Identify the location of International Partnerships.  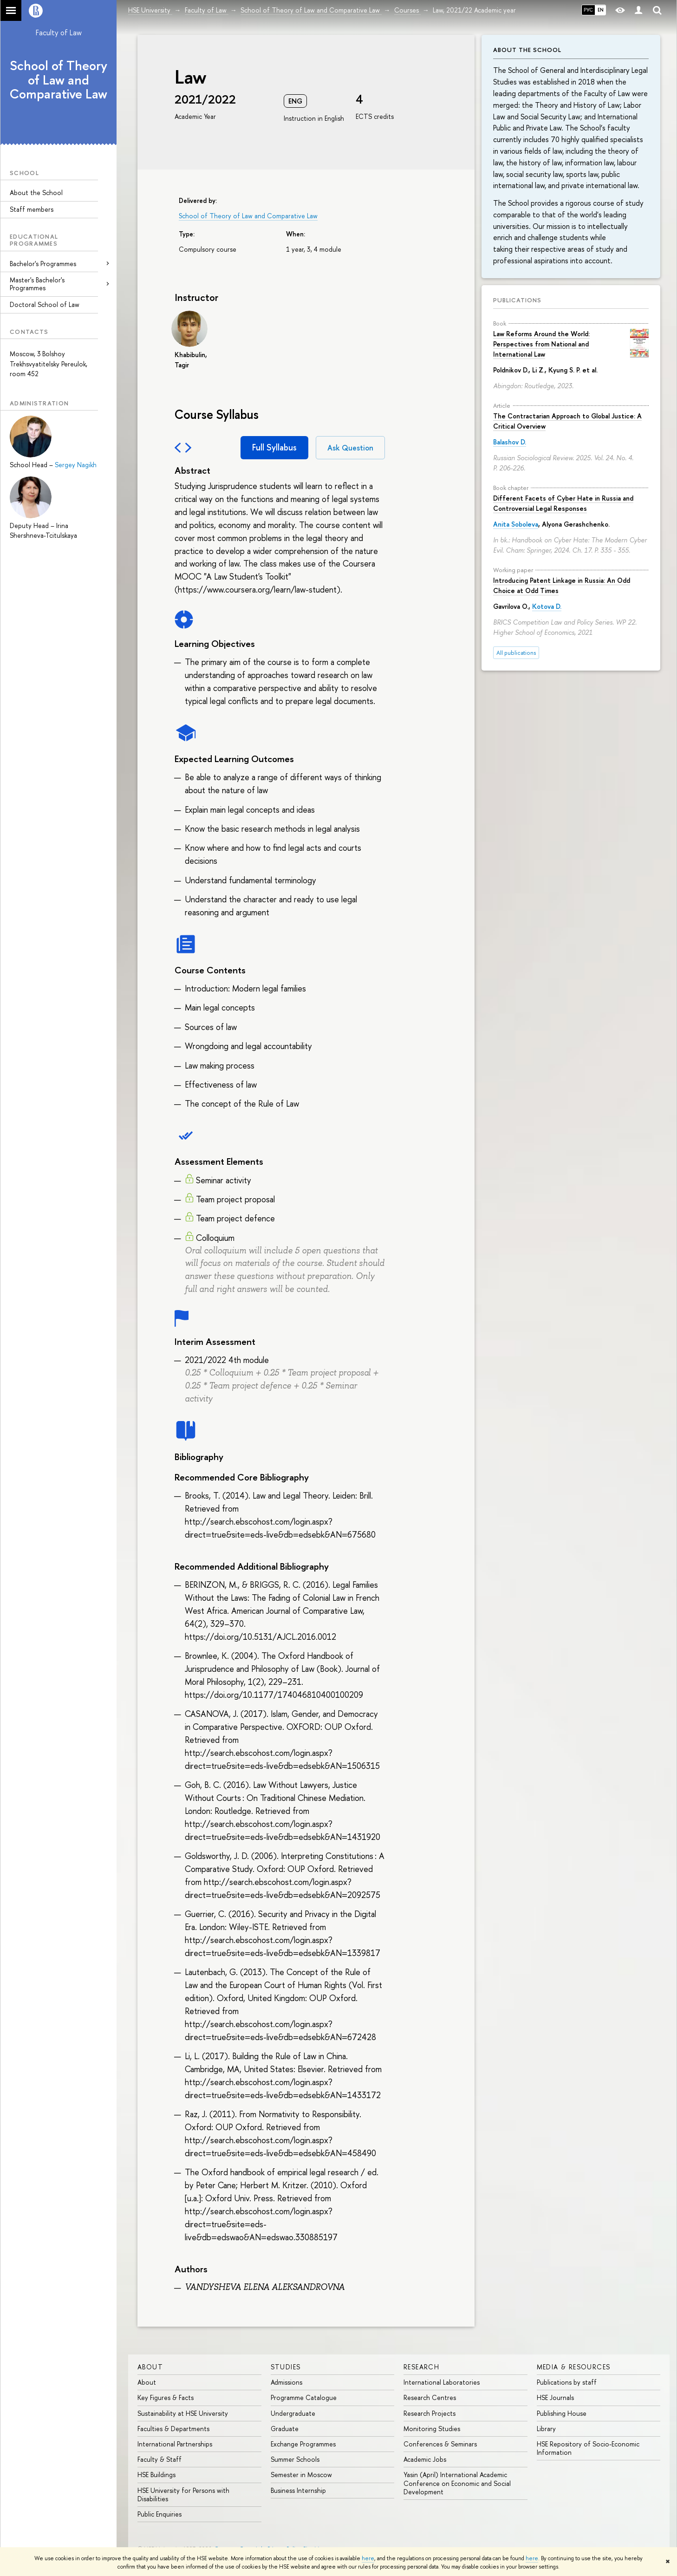
(174, 2443).